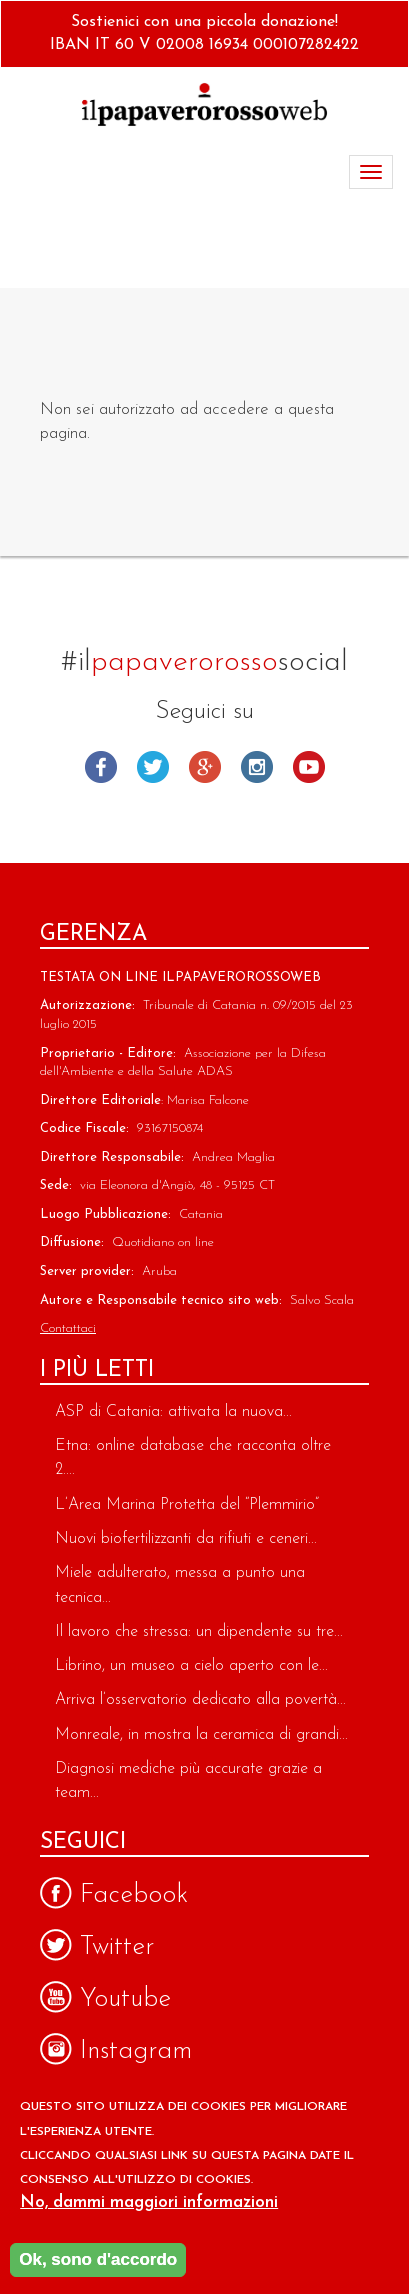 The width and height of the screenshot is (409, 2294). Describe the element at coordinates (205, 767) in the screenshot. I see `Google` at that location.